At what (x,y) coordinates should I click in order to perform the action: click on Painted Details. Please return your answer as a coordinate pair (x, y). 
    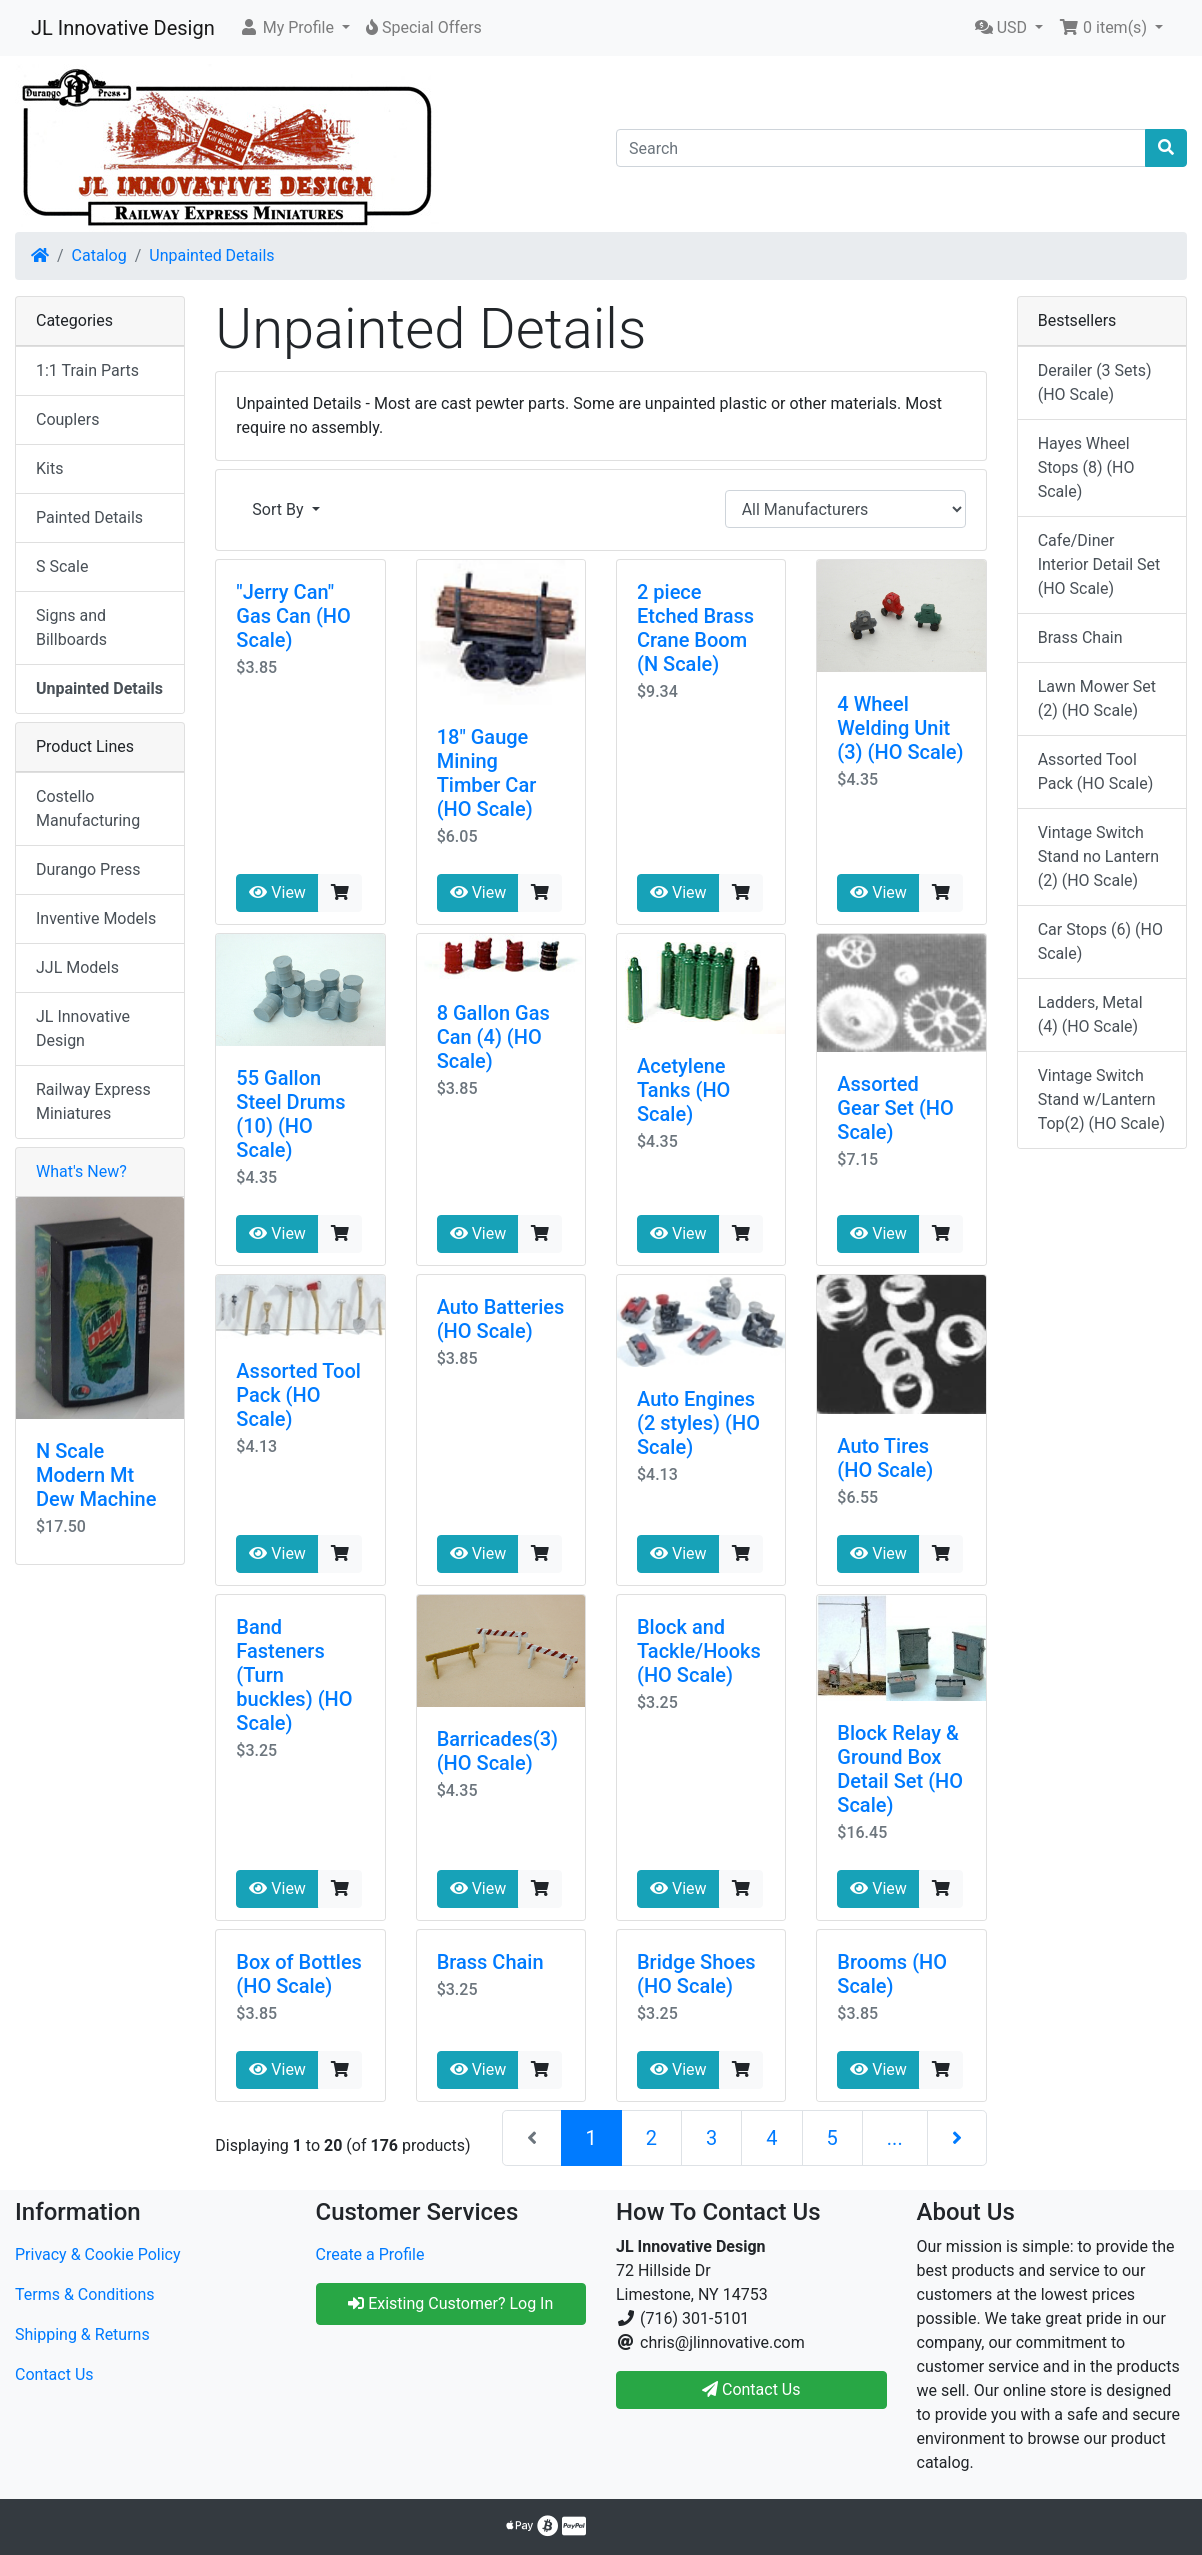
    Looking at the image, I should click on (89, 517).